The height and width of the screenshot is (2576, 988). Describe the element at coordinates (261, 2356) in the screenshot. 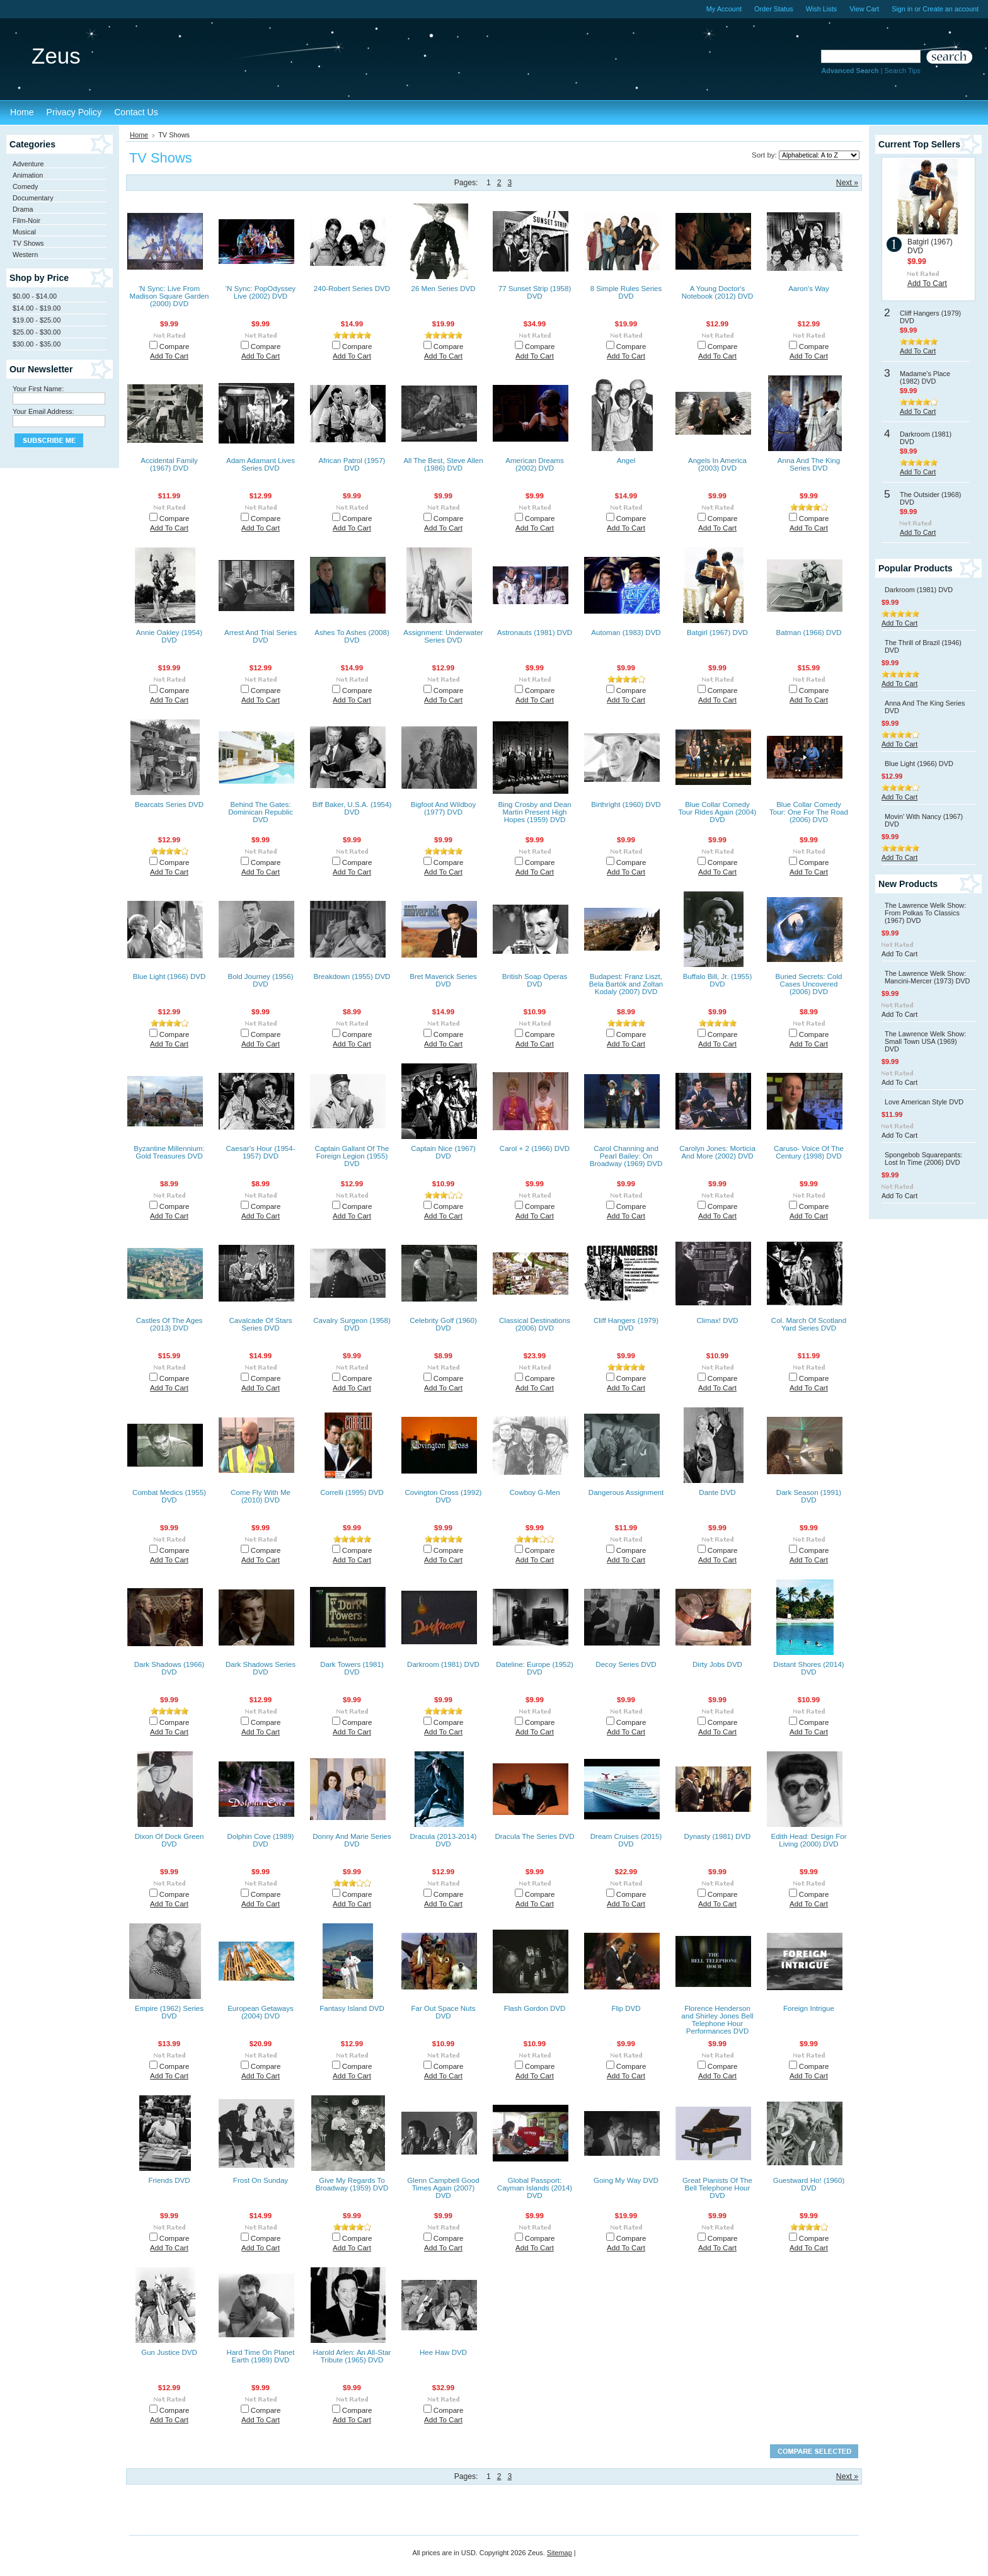

I see `Hard Time On Planet Earth (1989) DVD` at that location.